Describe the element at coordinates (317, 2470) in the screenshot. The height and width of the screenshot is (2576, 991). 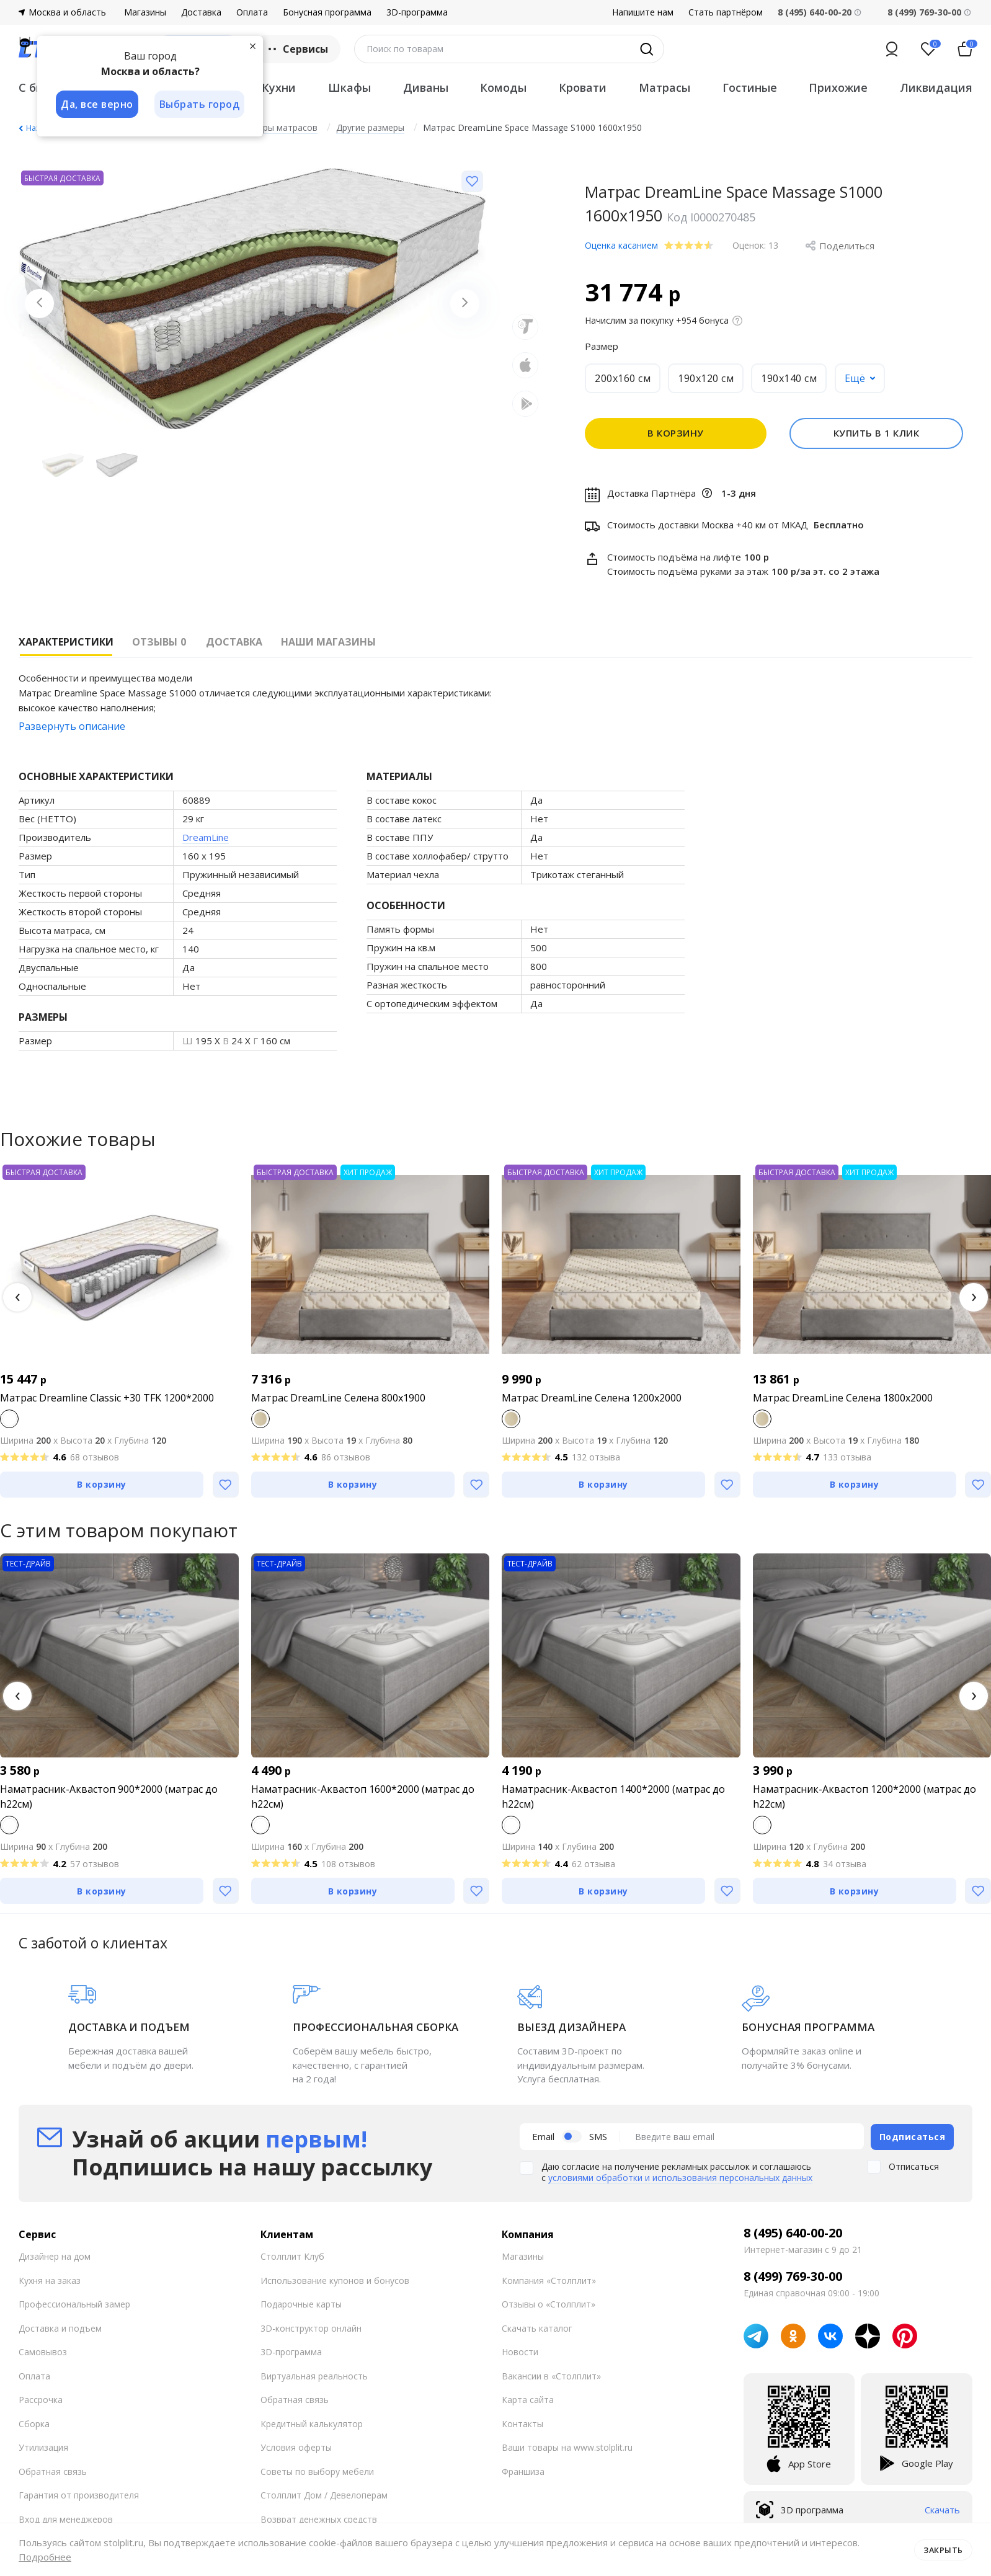
I see `Советы по выбору мебели` at that location.